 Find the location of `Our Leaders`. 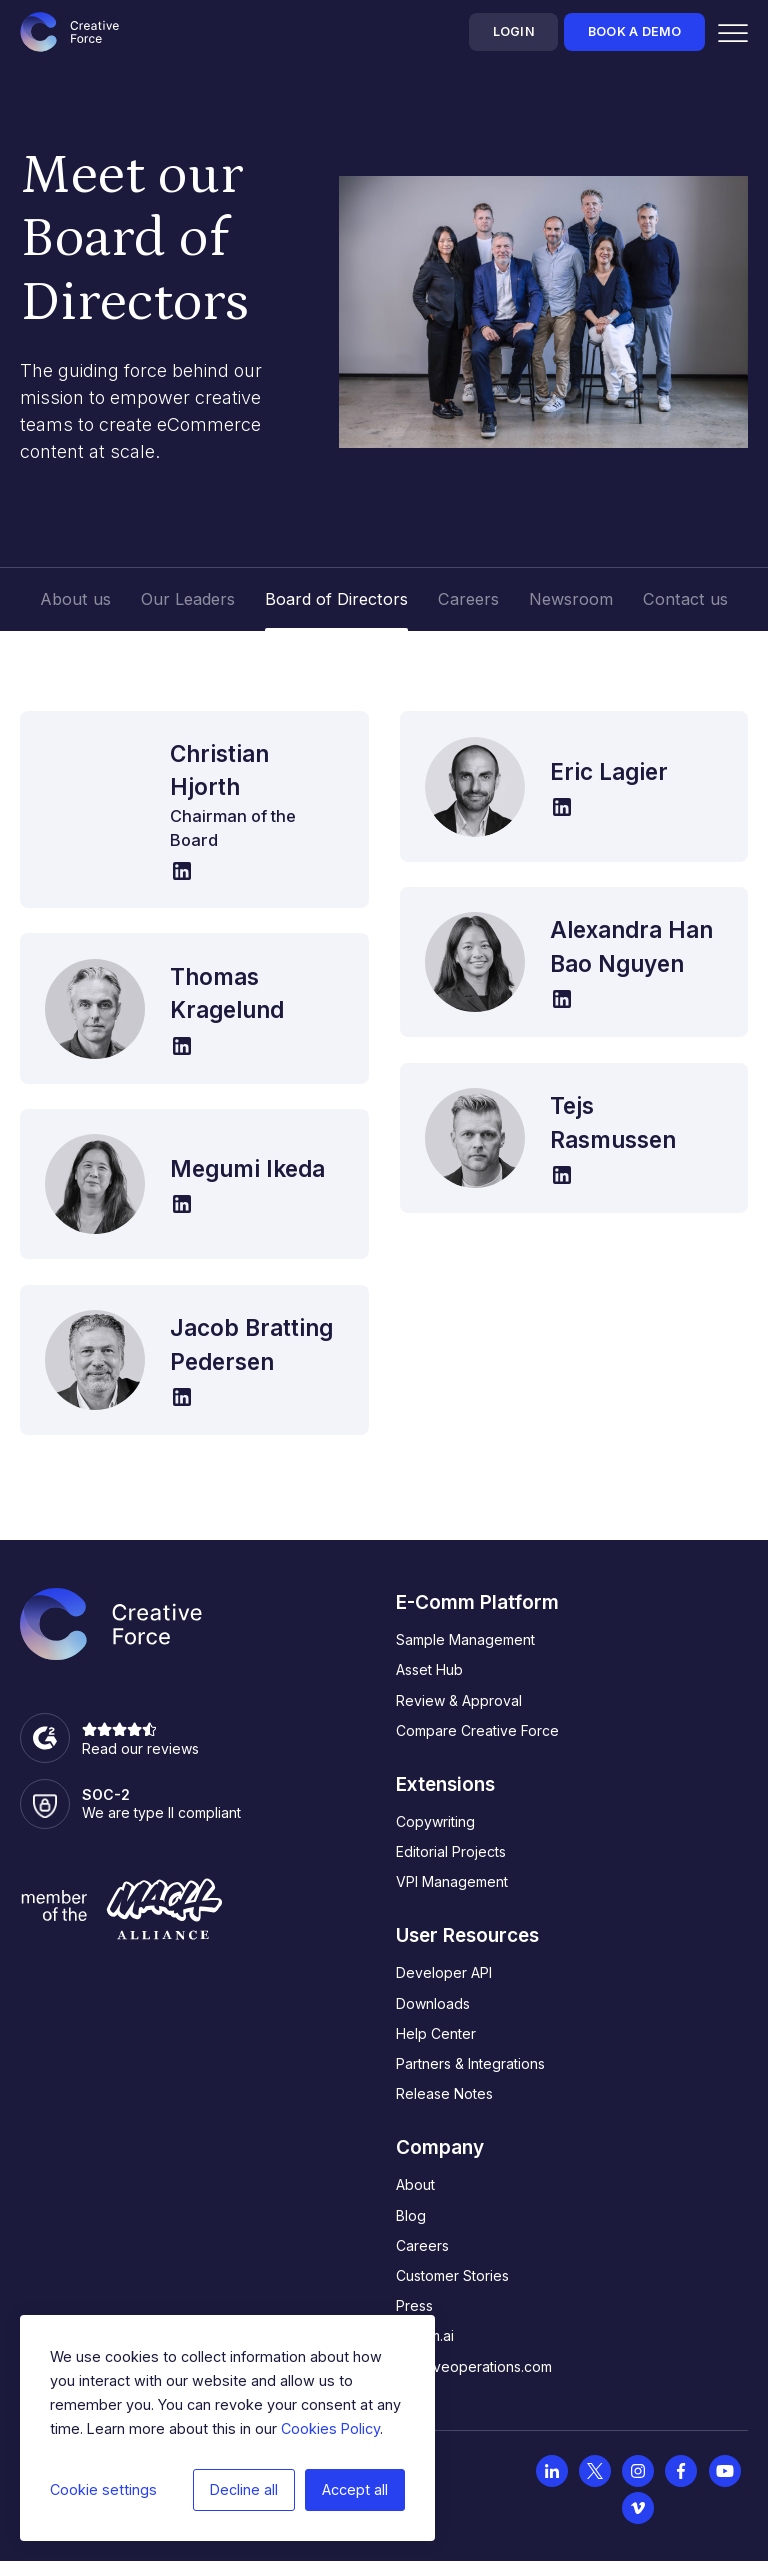

Our Leaders is located at coordinates (188, 599).